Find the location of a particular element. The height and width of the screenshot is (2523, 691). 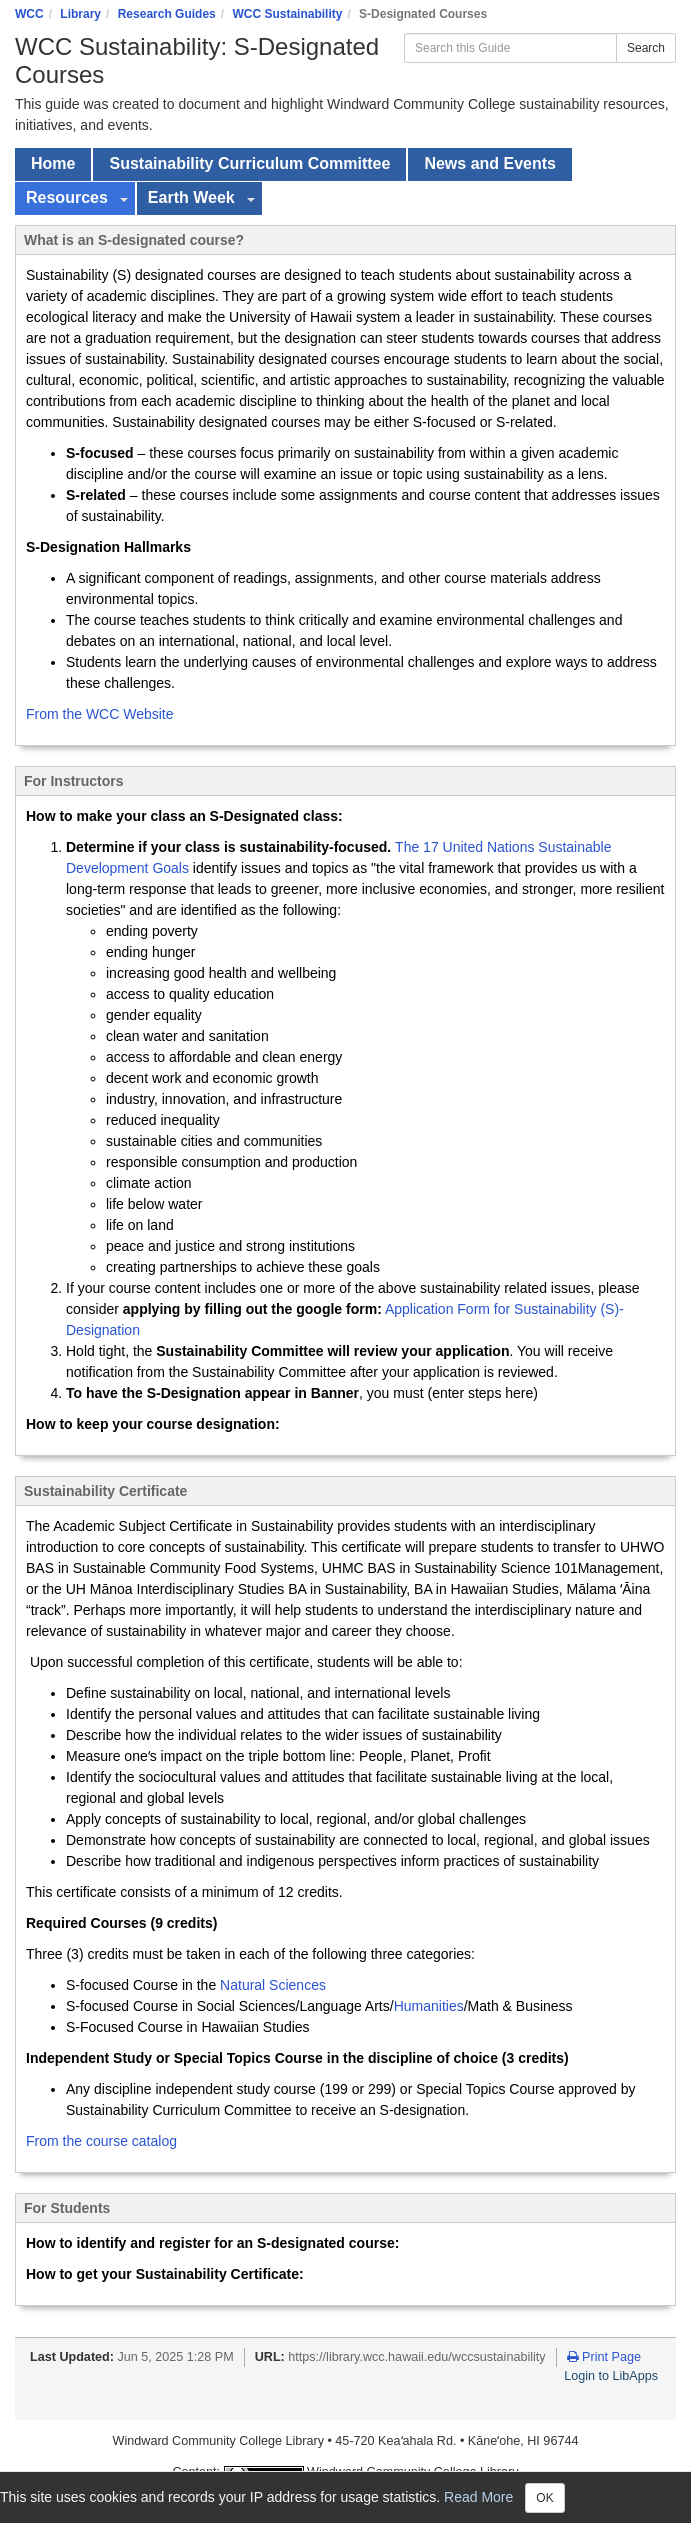

Search is located at coordinates (646, 48).